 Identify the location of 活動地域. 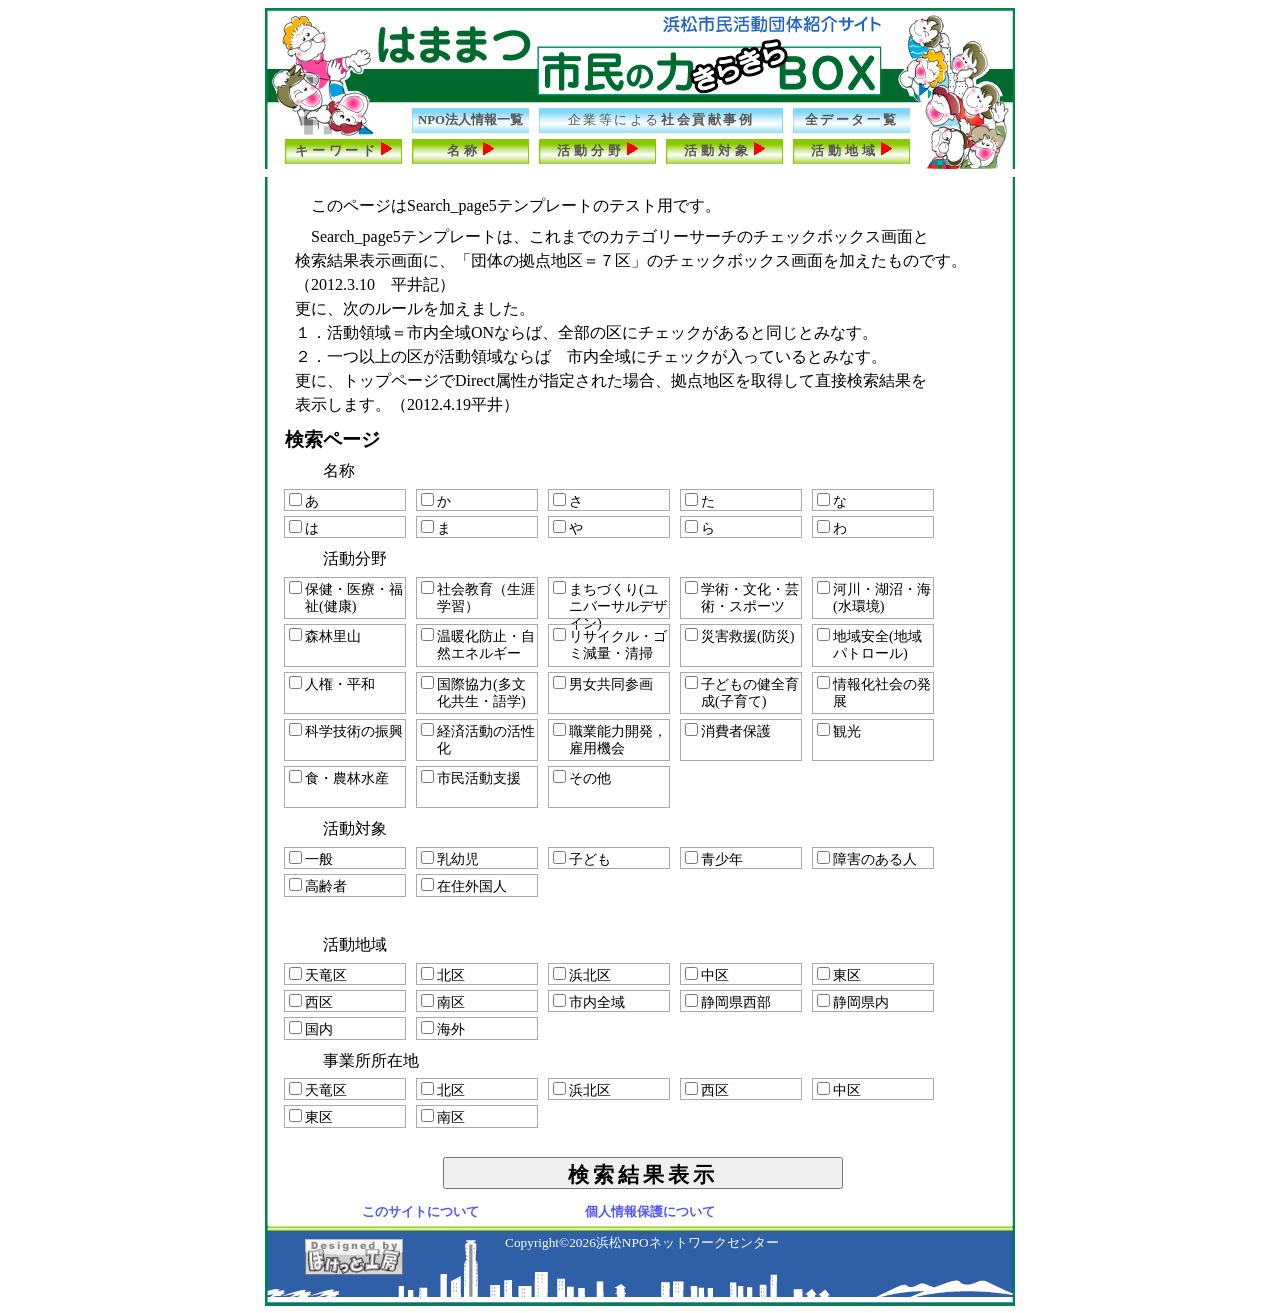
(851, 149).